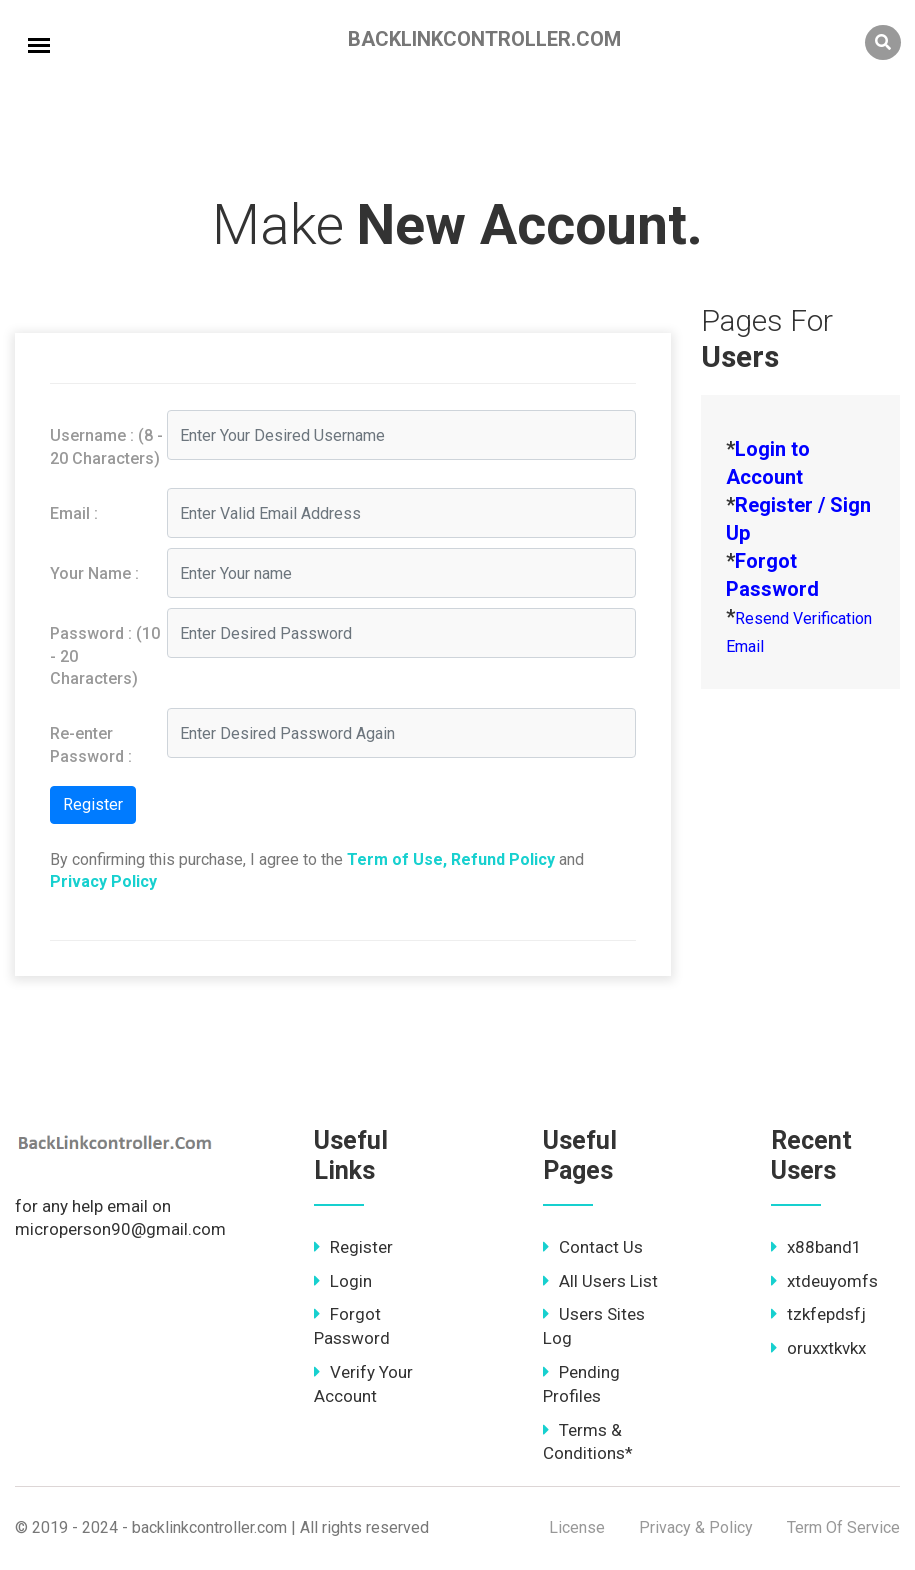  What do you see at coordinates (105, 656) in the screenshot?
I see `Password : (10 - 20 Characters)` at bounding box center [105, 656].